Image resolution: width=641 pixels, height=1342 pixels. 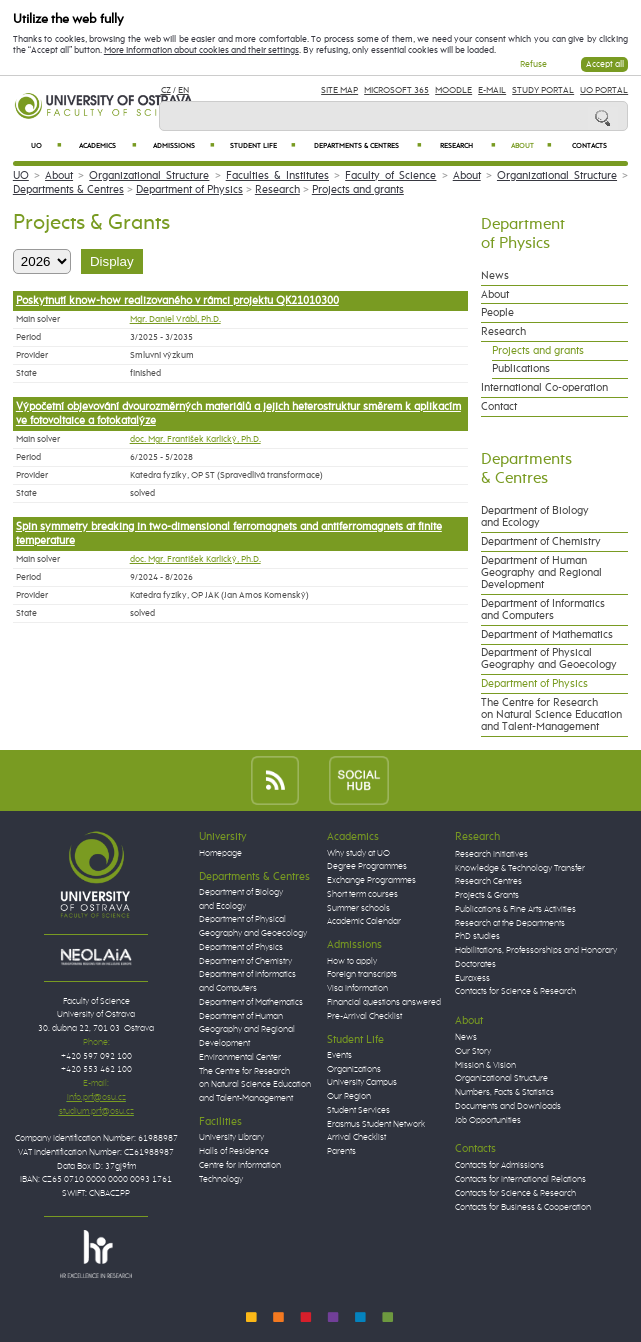 What do you see at coordinates (339, 1055) in the screenshot?
I see `Events` at bounding box center [339, 1055].